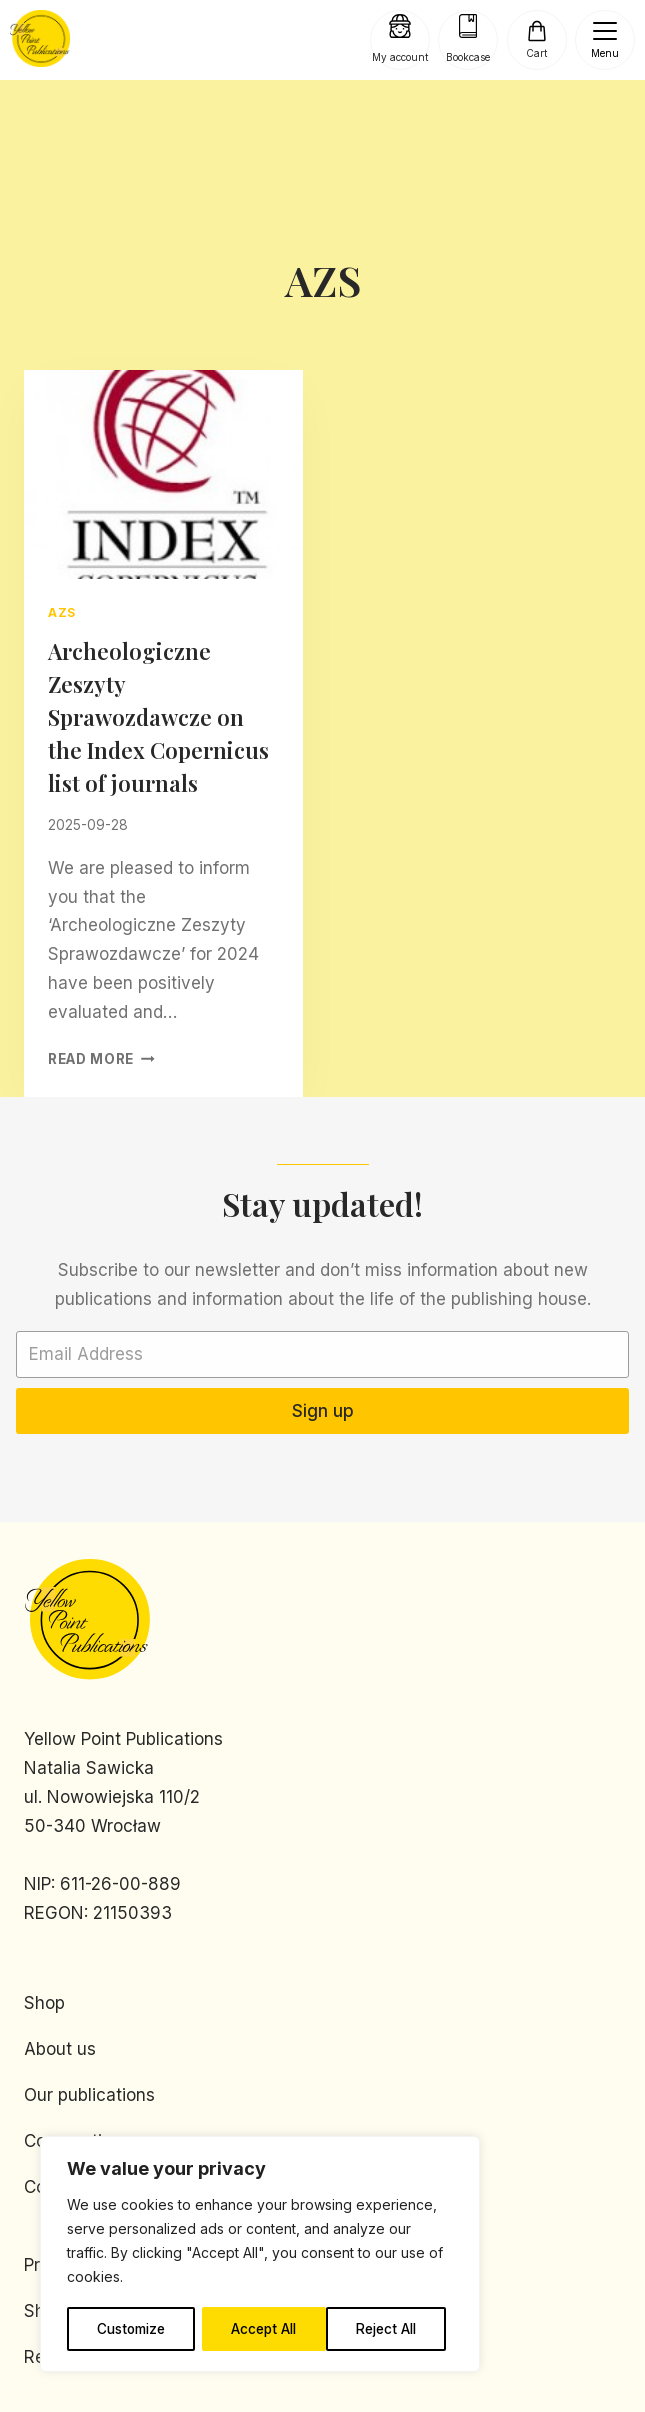  I want to click on AZS, so click(62, 612).